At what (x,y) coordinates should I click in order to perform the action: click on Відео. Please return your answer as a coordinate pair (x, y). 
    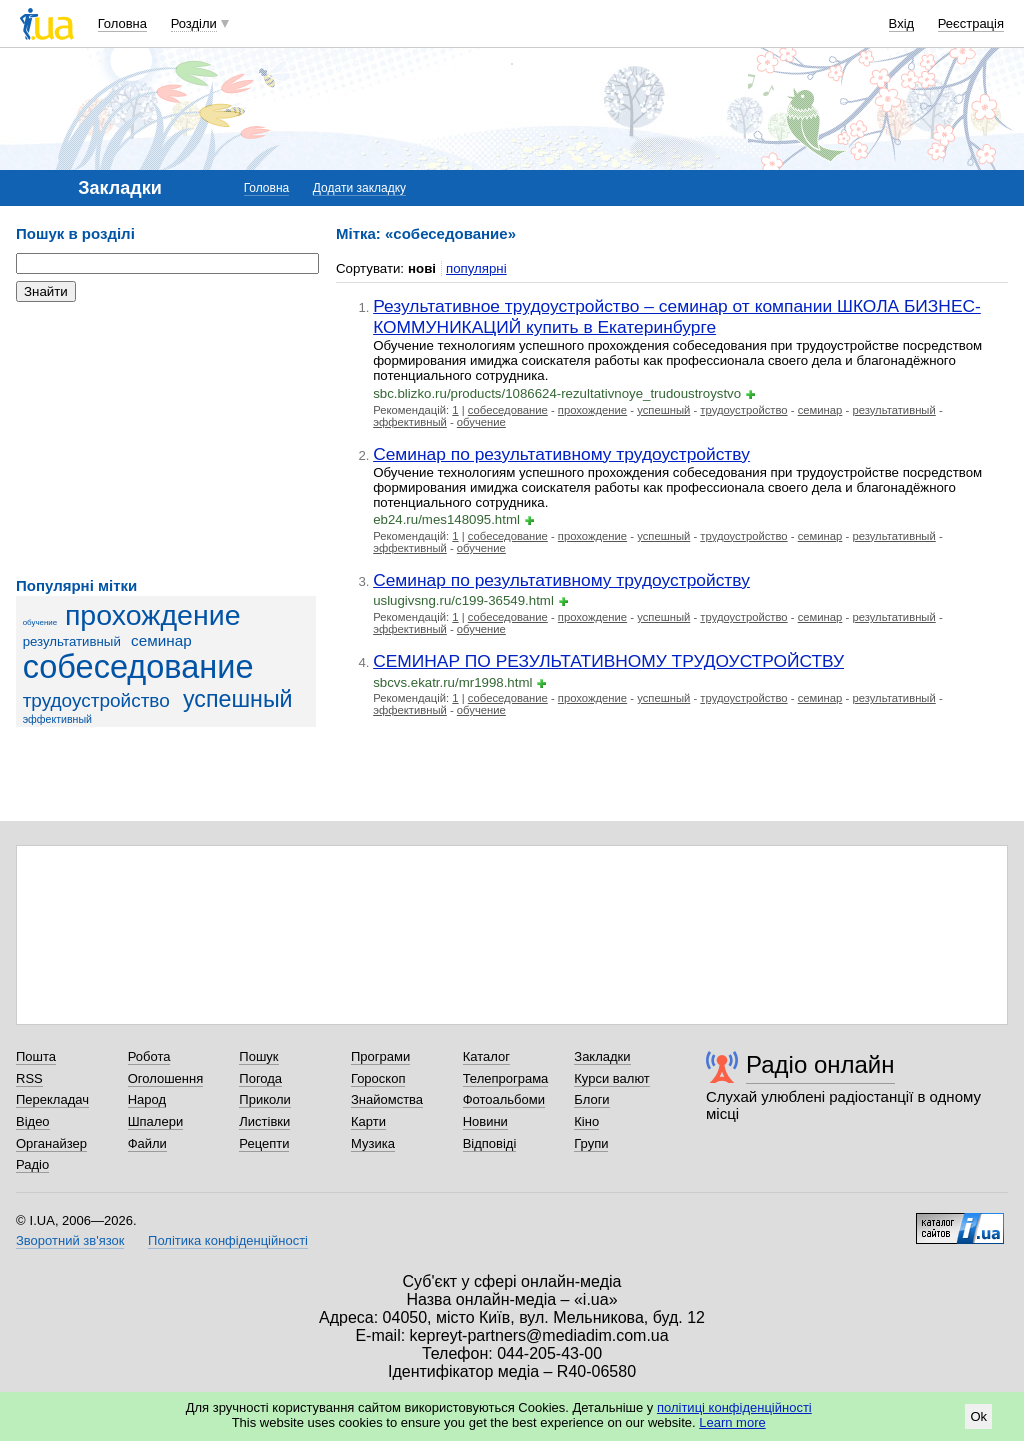
    Looking at the image, I should click on (33, 1121).